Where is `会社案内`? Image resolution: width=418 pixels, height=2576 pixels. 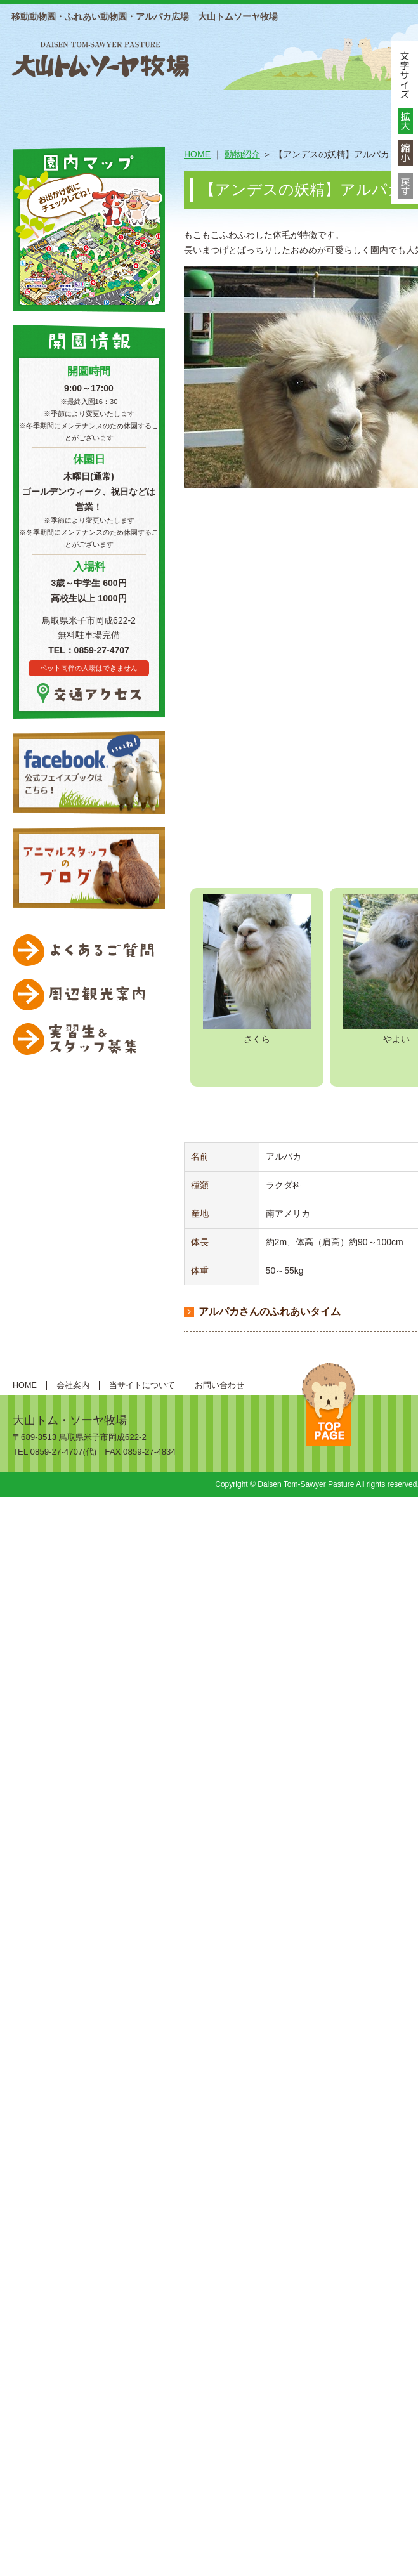 会社案内 is located at coordinates (72, 1385).